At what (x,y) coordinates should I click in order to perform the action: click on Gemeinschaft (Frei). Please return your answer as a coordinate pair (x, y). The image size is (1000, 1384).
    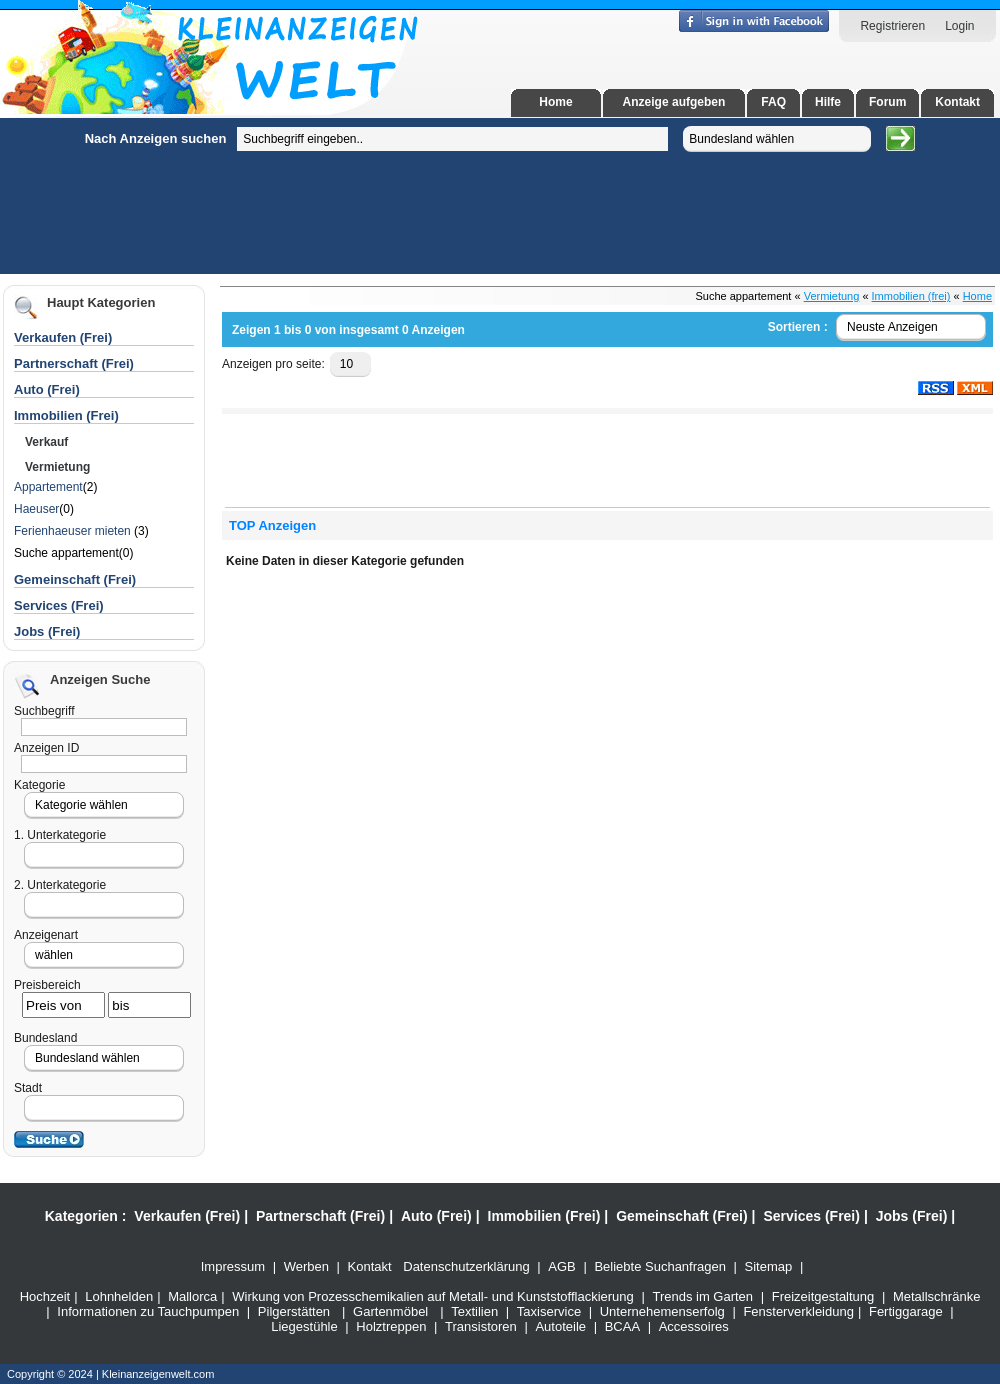
    Looking at the image, I should click on (681, 1216).